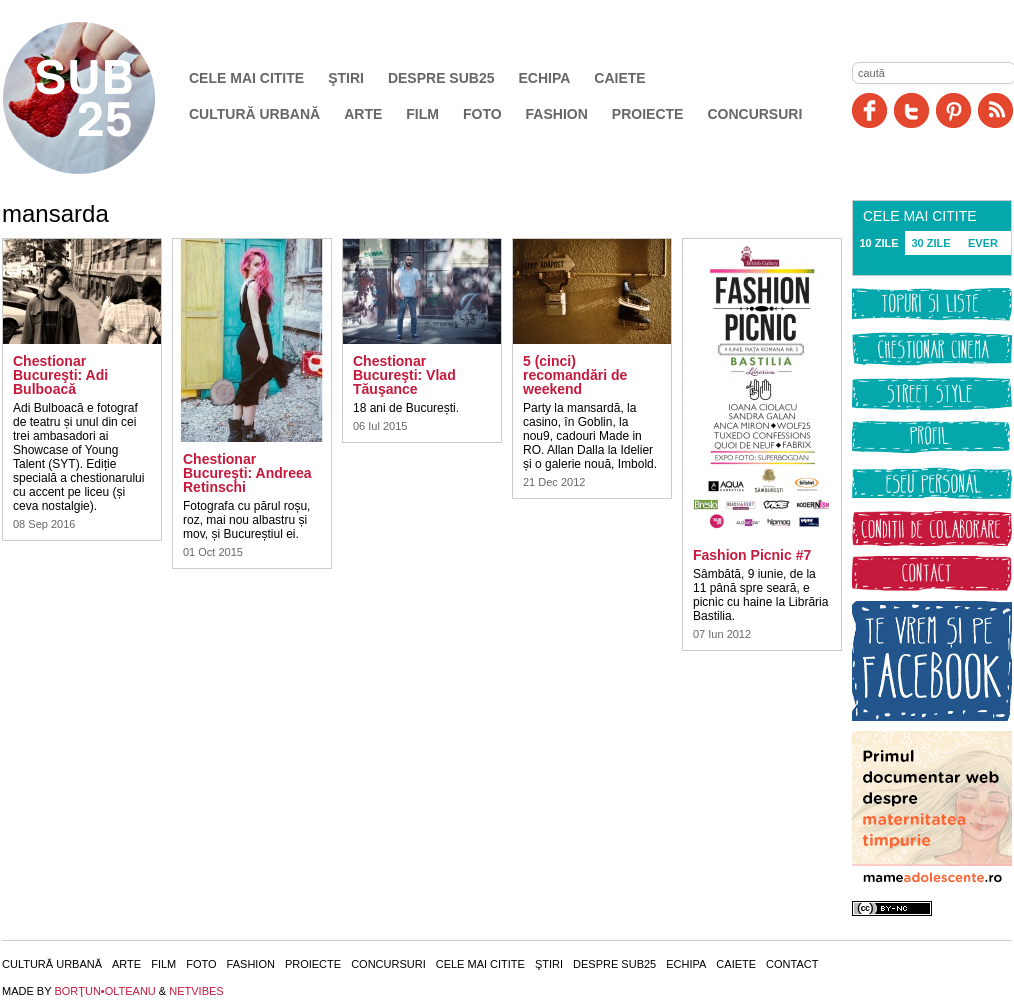  I want to click on Cele mai citite, so click(246, 78).